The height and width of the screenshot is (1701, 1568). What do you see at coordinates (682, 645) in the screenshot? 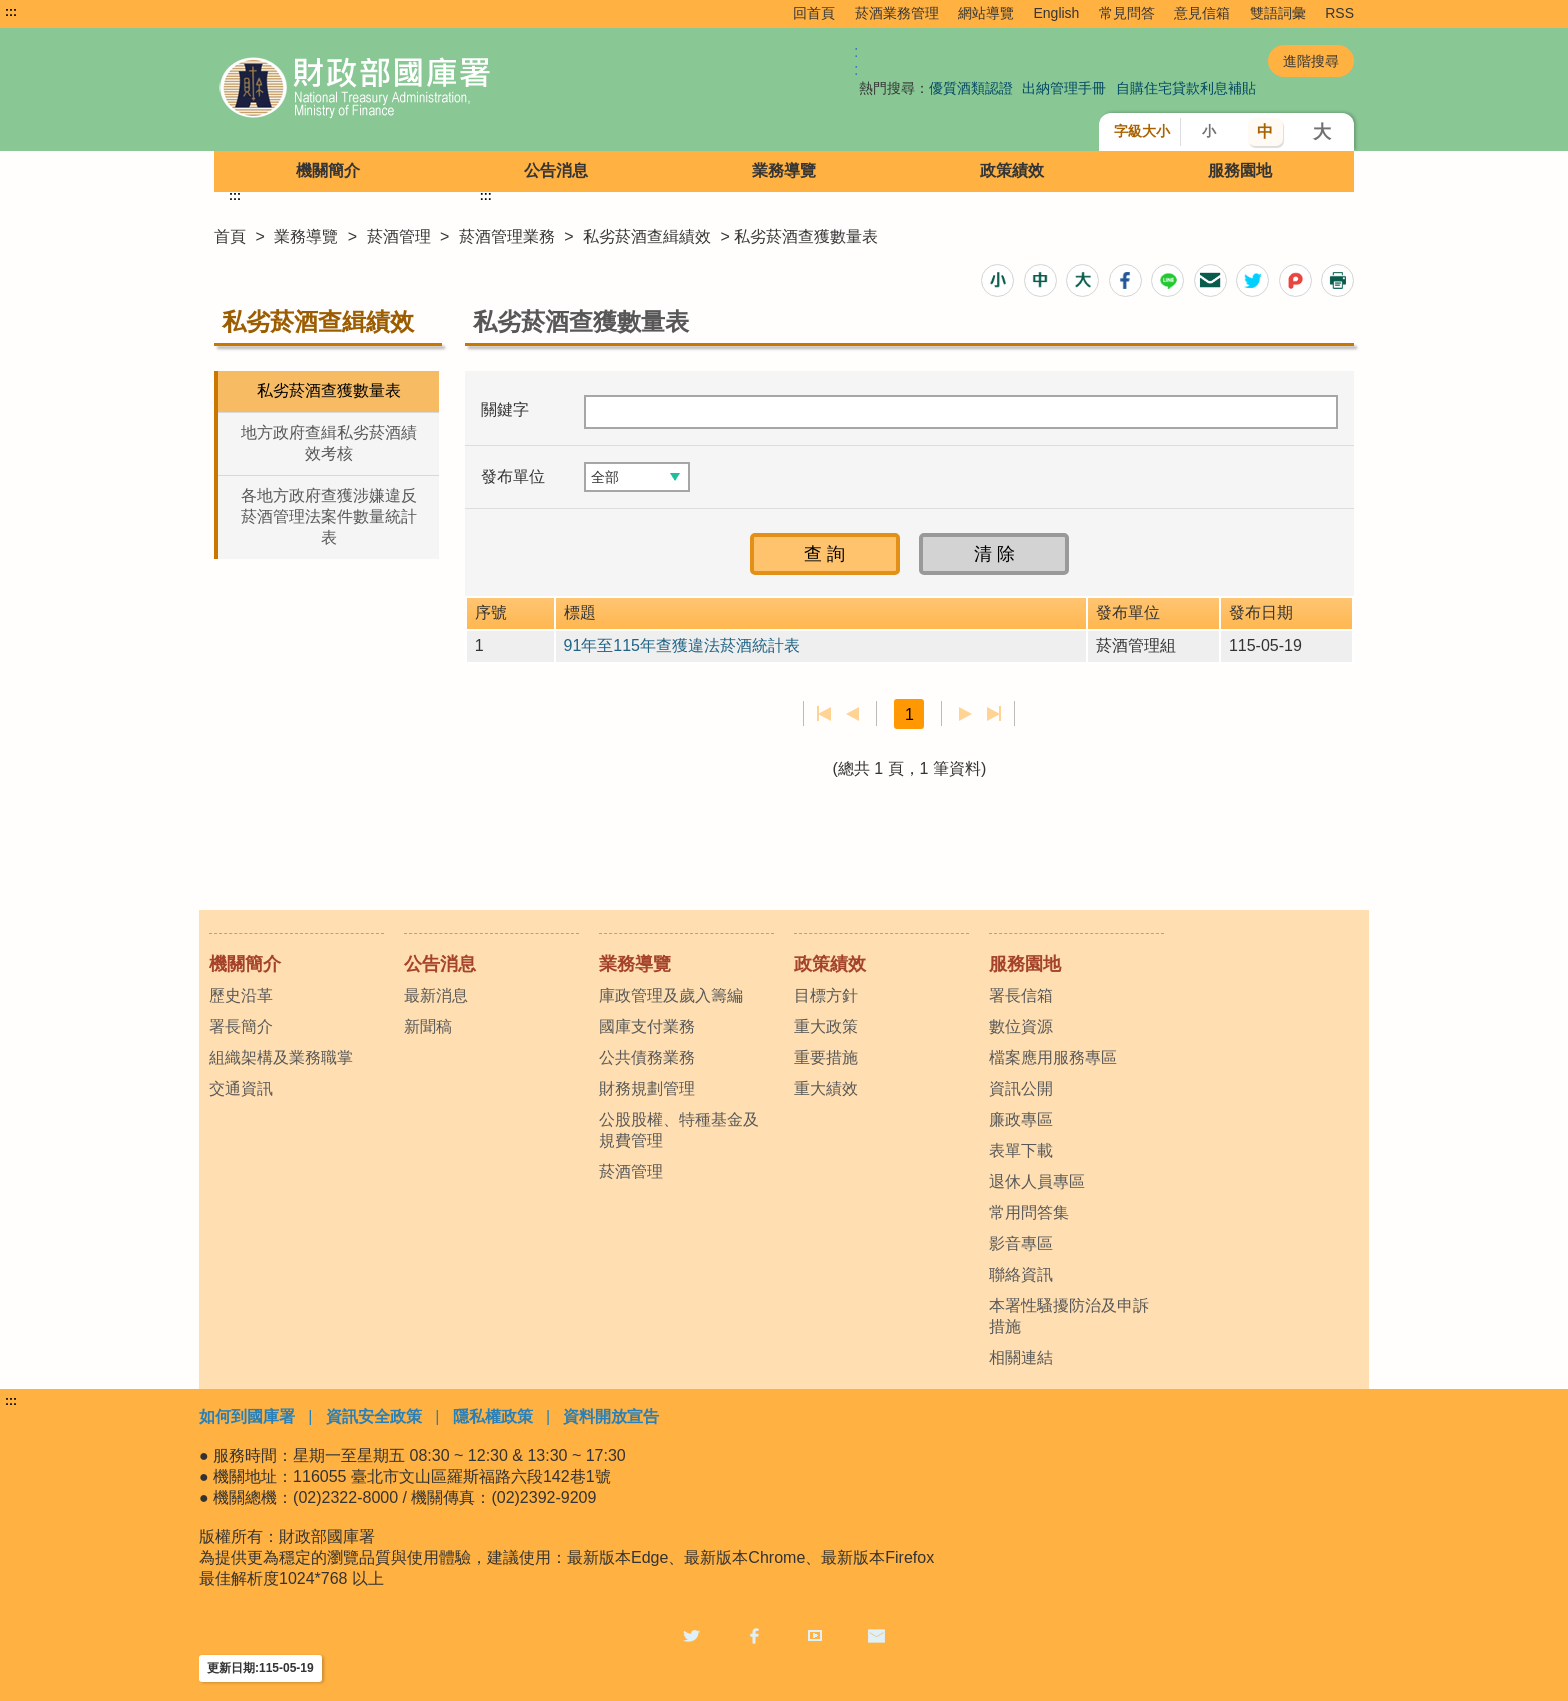
I see `91年至115年查獲違法菸酒統計表` at bounding box center [682, 645].